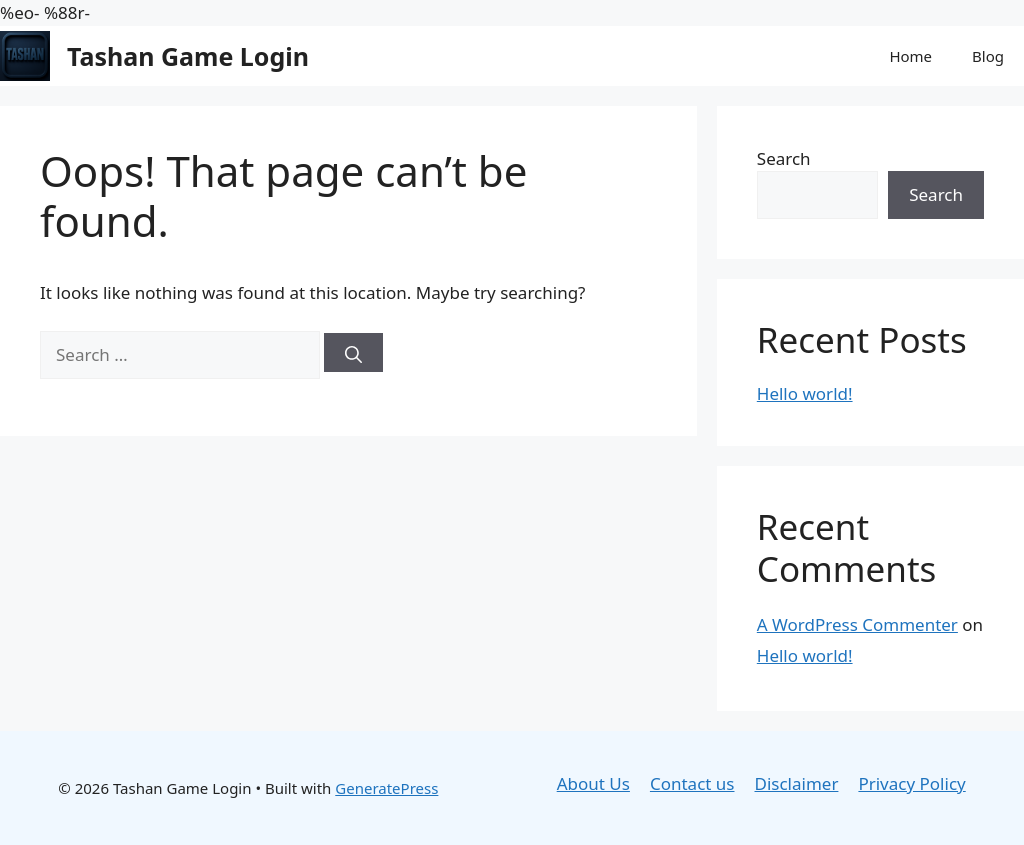 The width and height of the screenshot is (1024, 845). Describe the element at coordinates (353, 352) in the screenshot. I see `[Search]` at that location.